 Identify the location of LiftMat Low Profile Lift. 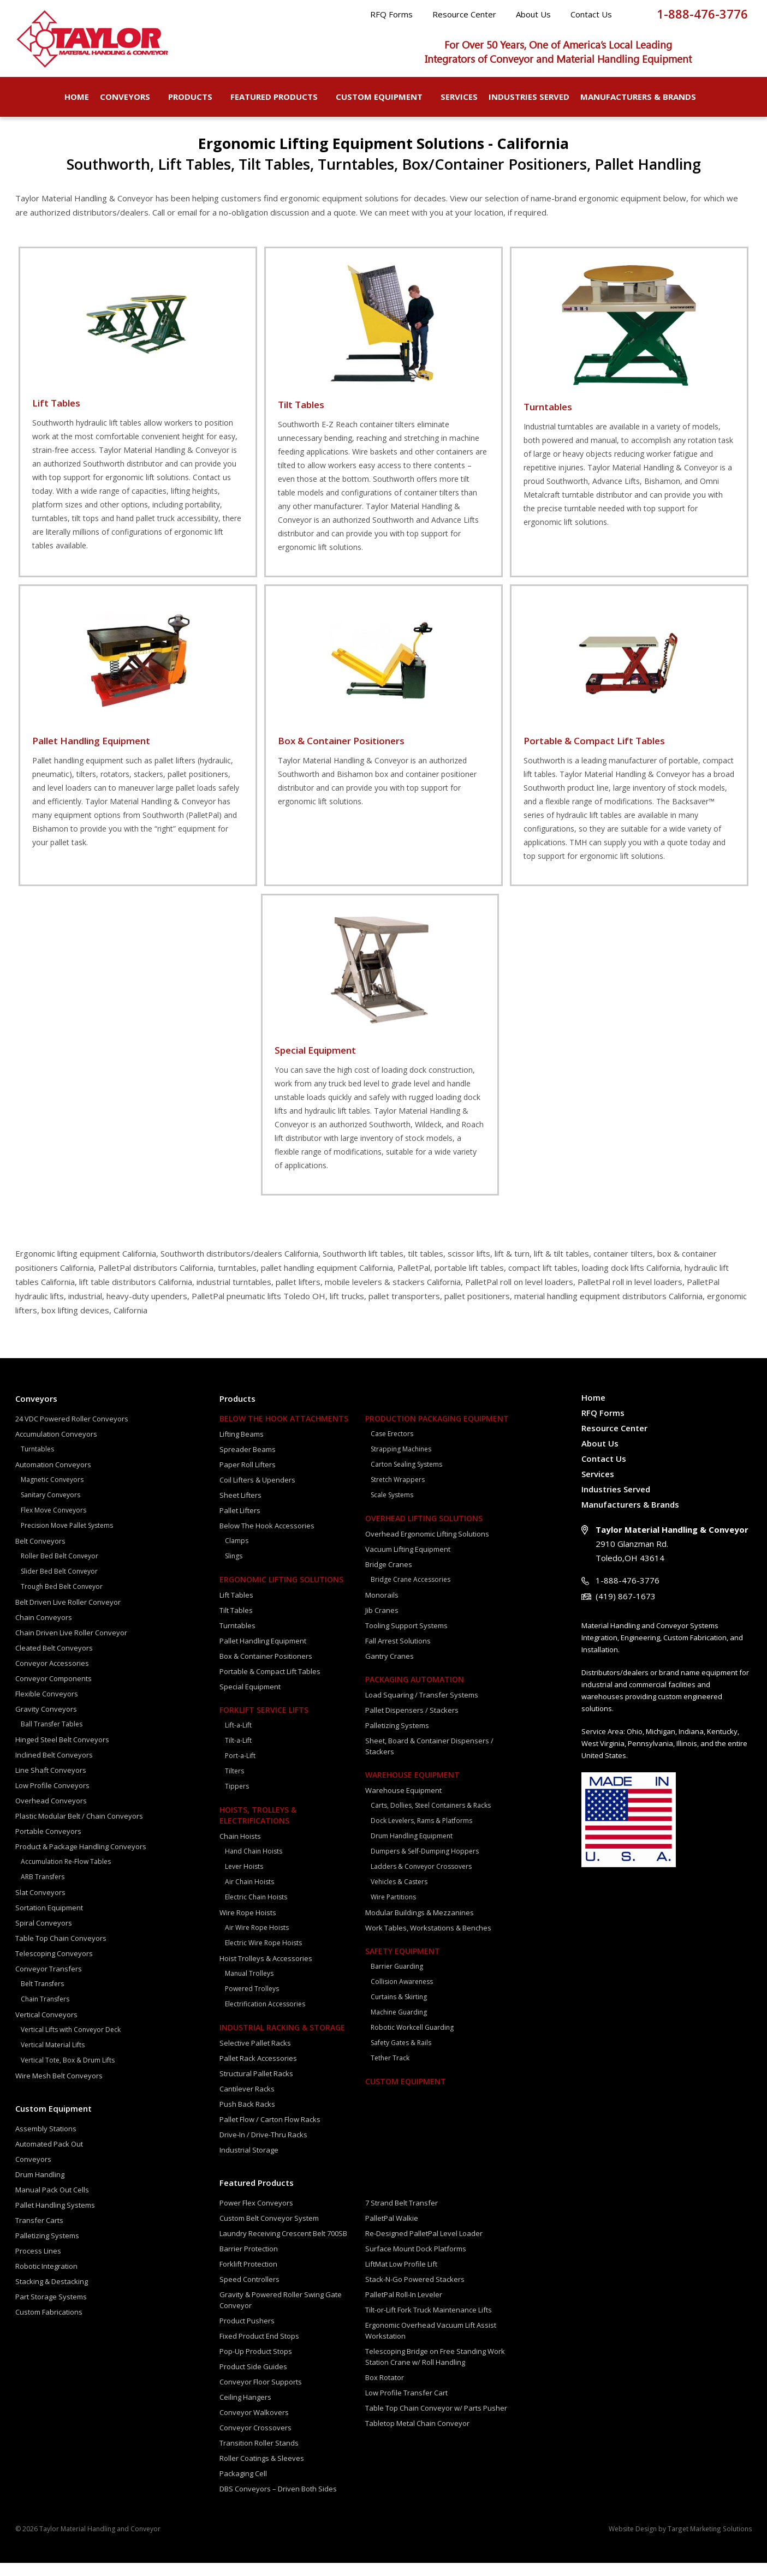
(401, 2277).